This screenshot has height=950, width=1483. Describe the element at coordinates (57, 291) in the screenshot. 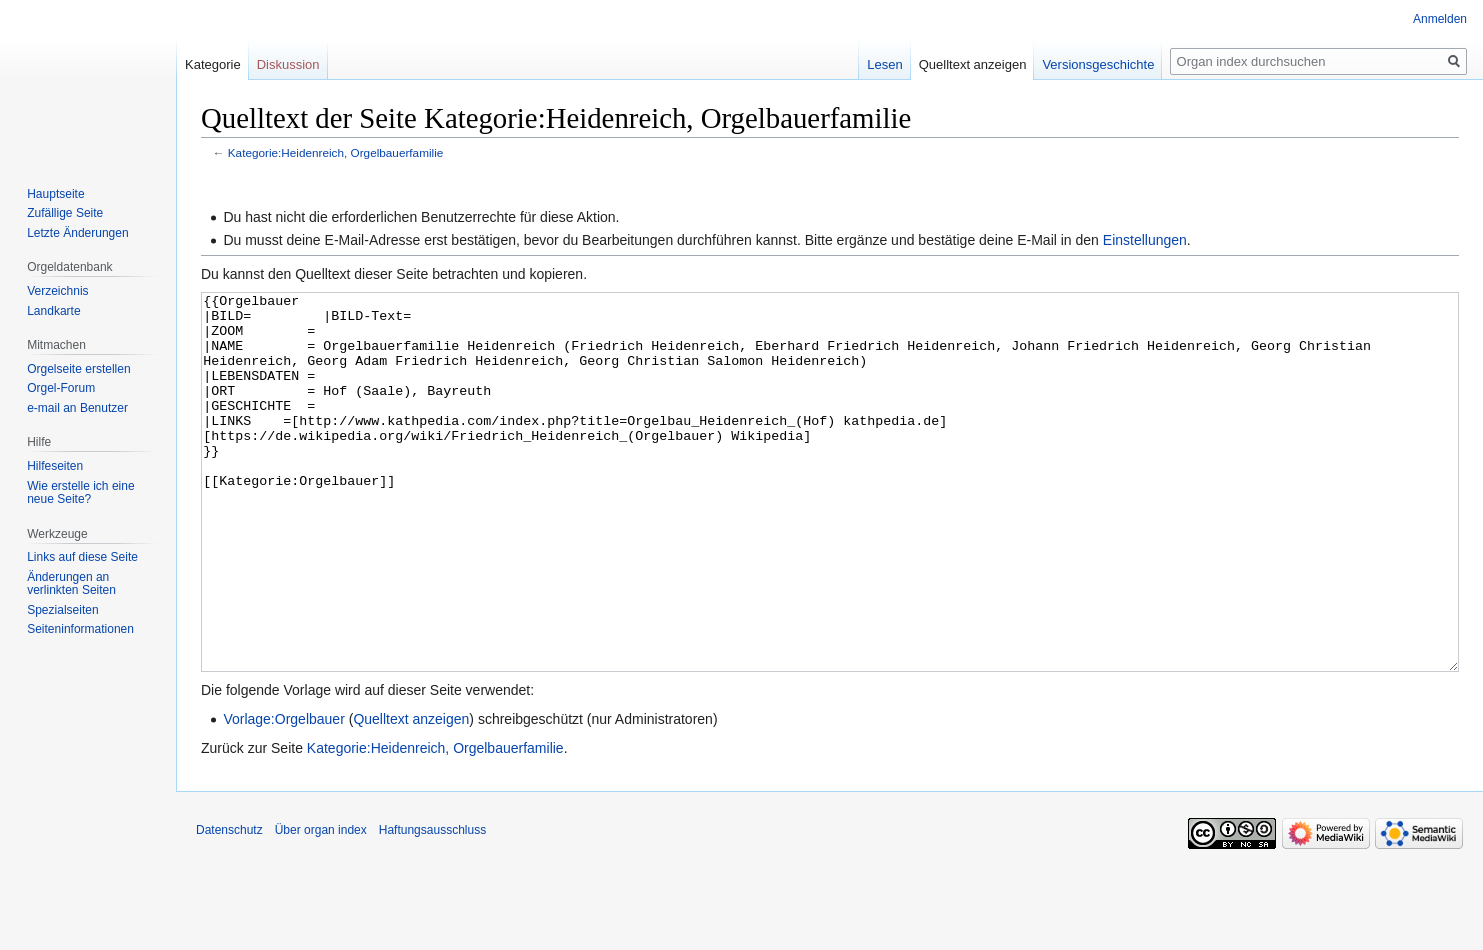

I see `Verzeichnis` at that location.